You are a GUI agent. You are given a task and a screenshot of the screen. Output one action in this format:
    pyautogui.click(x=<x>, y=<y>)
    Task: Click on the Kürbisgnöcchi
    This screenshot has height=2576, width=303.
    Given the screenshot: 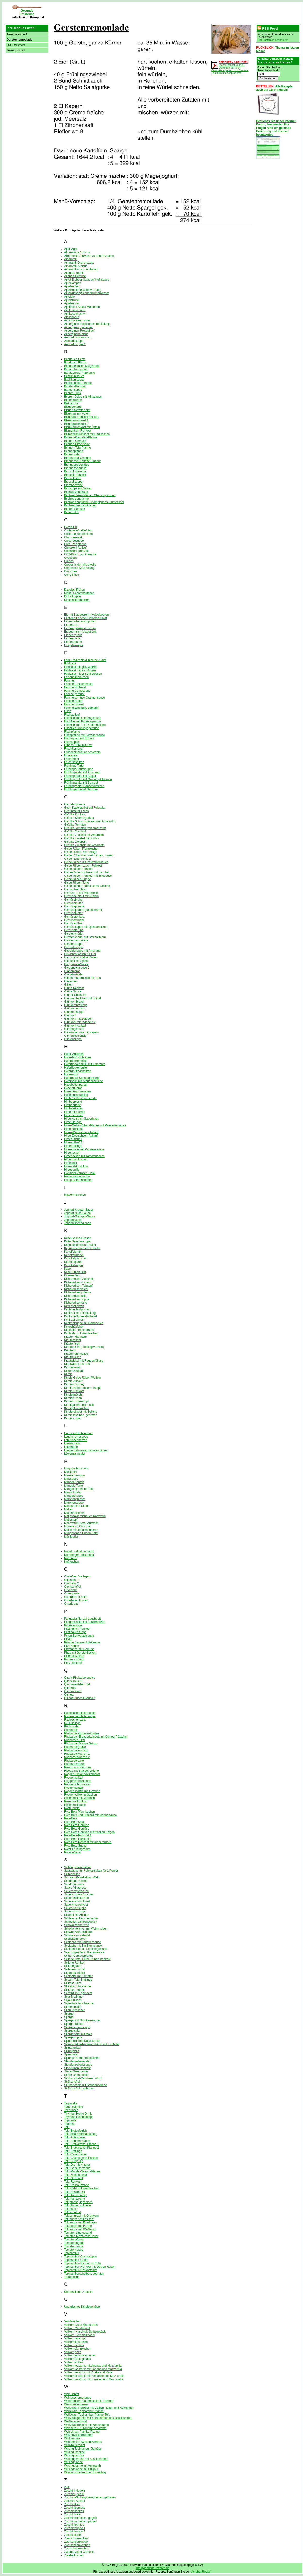 What is the action you would take?
    pyautogui.click(x=73, y=1394)
    